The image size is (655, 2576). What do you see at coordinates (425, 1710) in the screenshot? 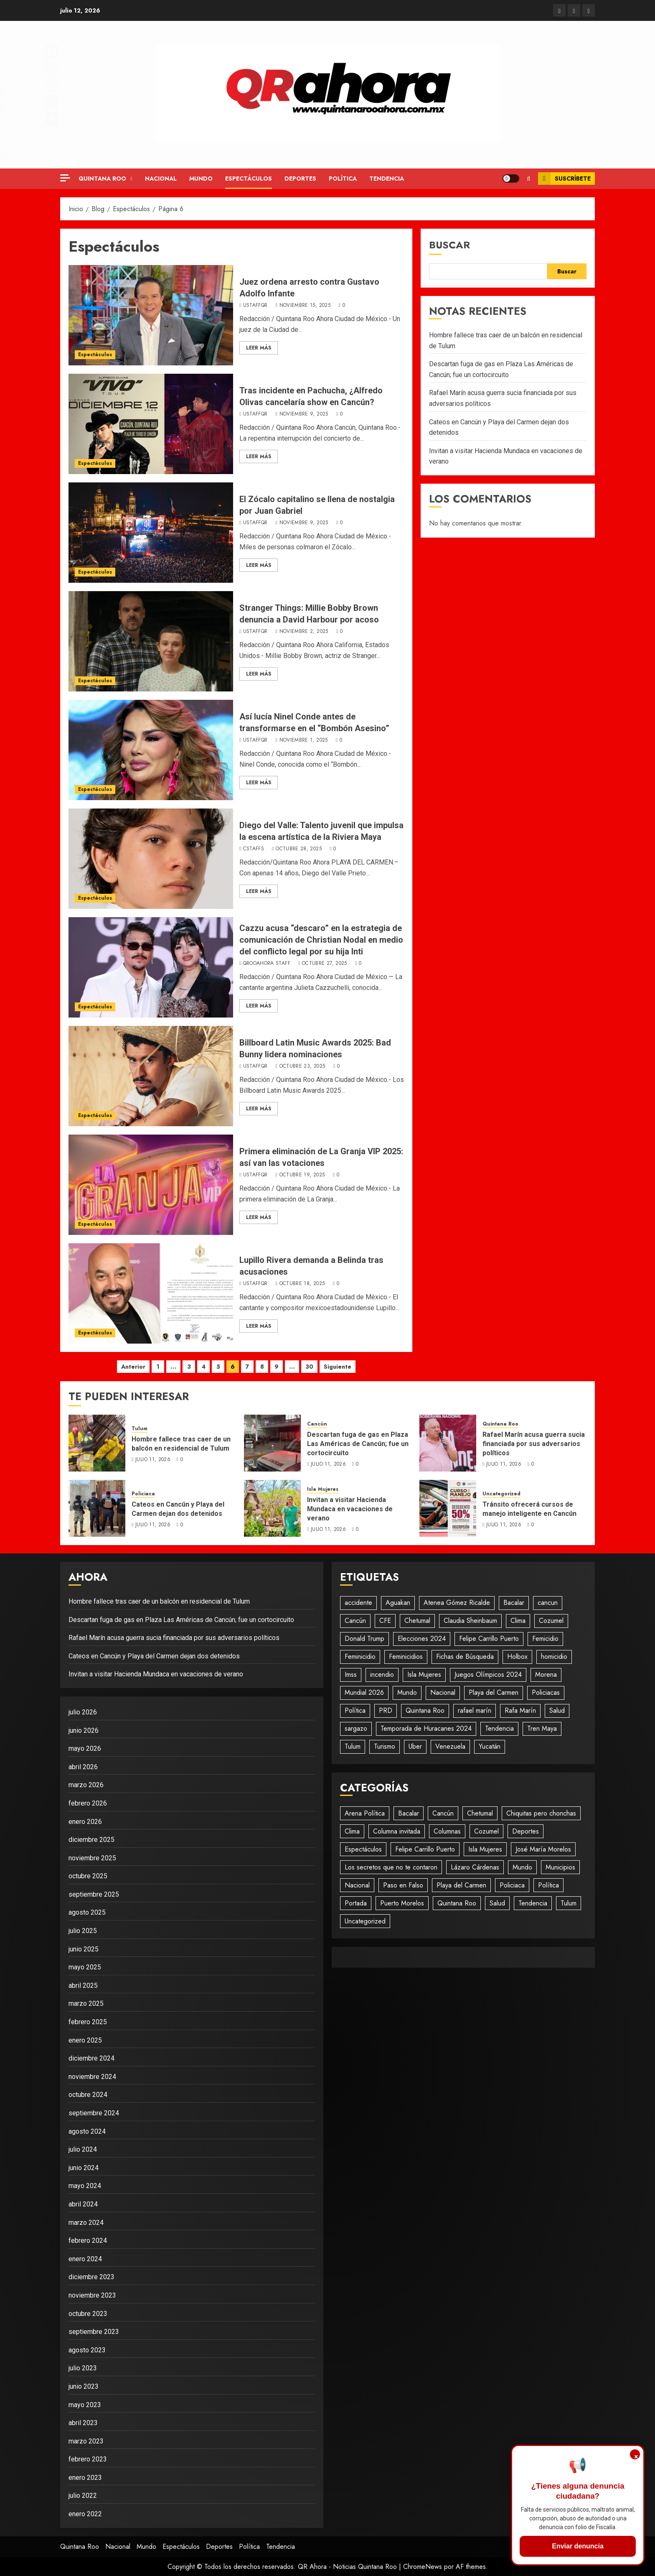
I see `Quintana Roo [Quintana Roo (1.910 elementos)]` at bounding box center [425, 1710].